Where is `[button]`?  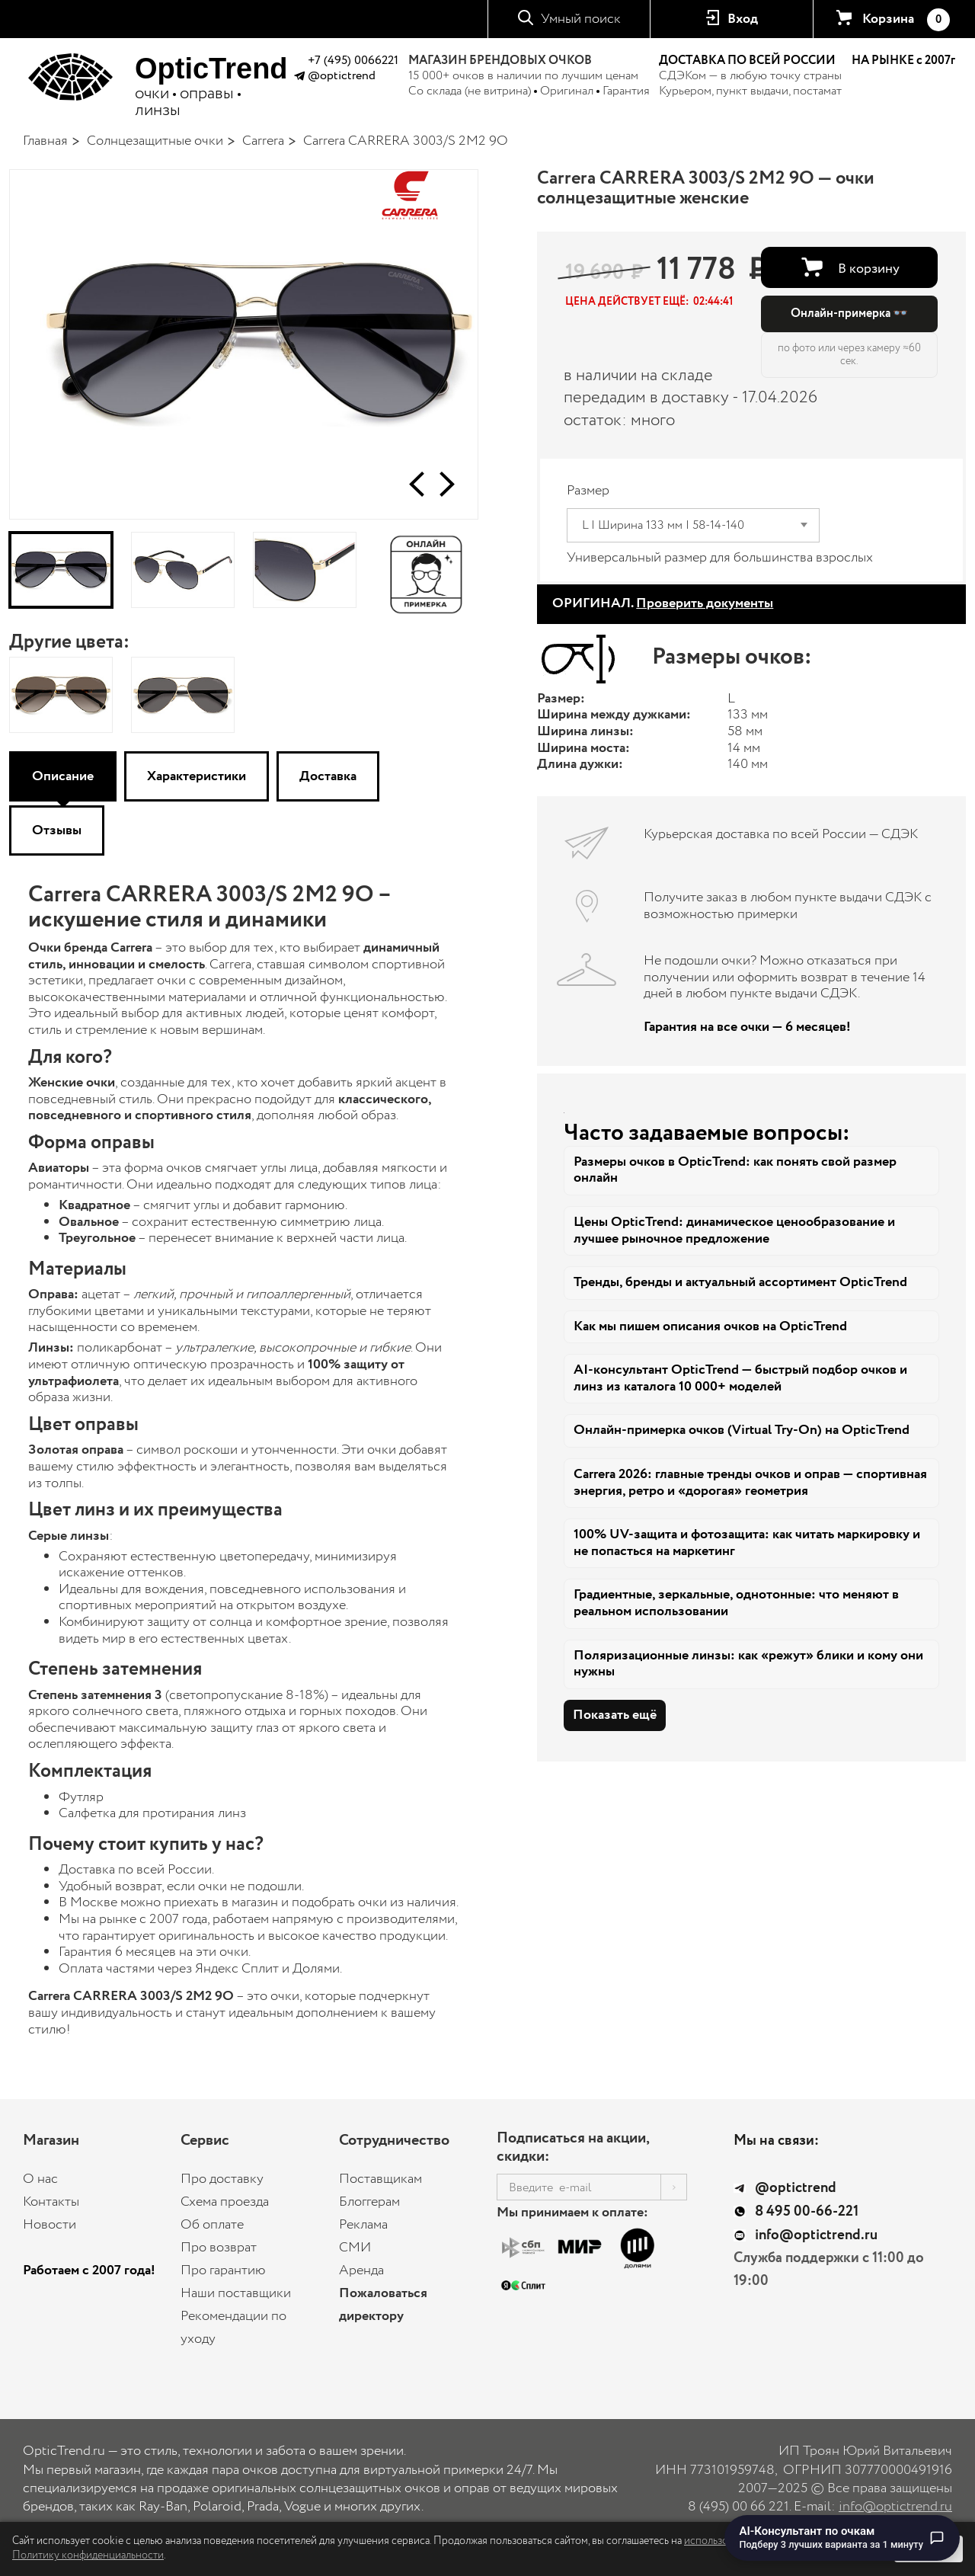 [button] is located at coordinates (416, 484).